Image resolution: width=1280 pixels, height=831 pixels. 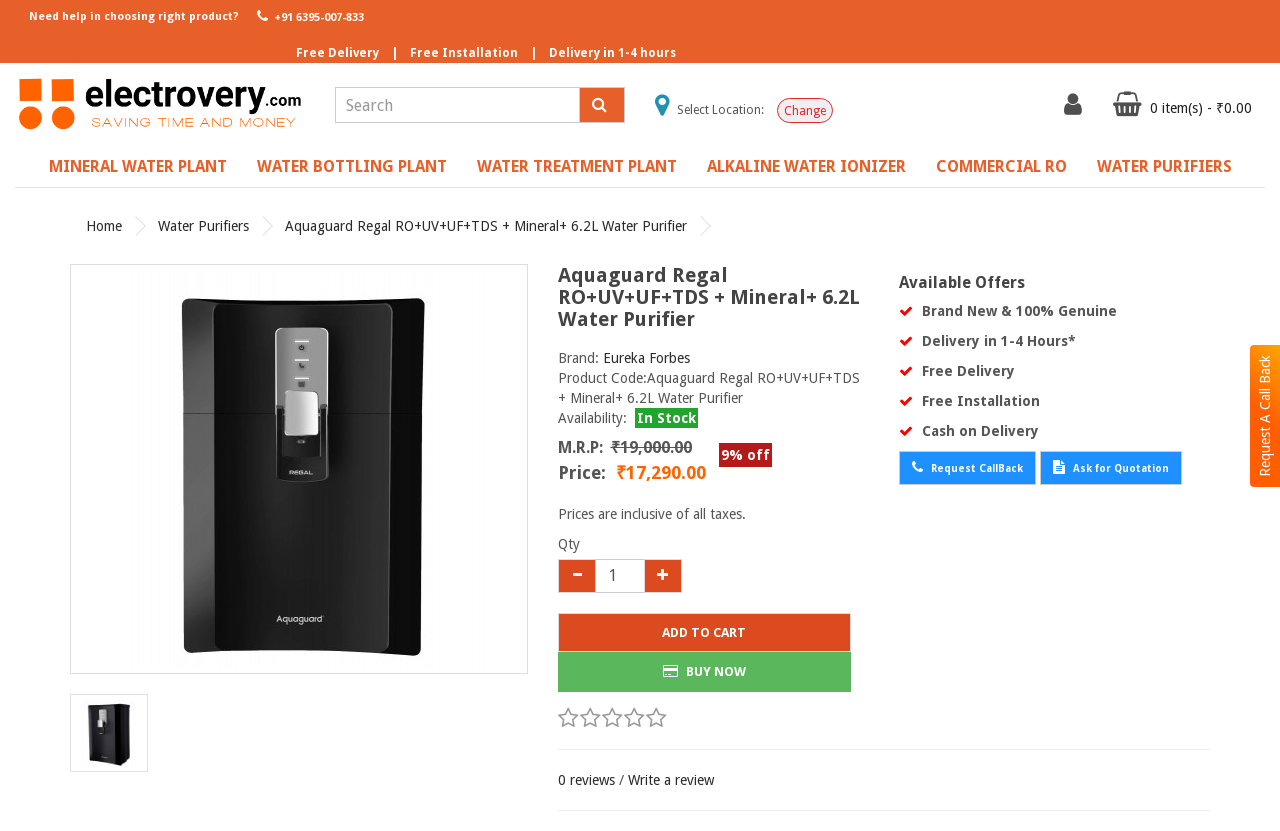 What do you see at coordinates (1111, 467) in the screenshot?
I see `Ask for Quotation` at bounding box center [1111, 467].